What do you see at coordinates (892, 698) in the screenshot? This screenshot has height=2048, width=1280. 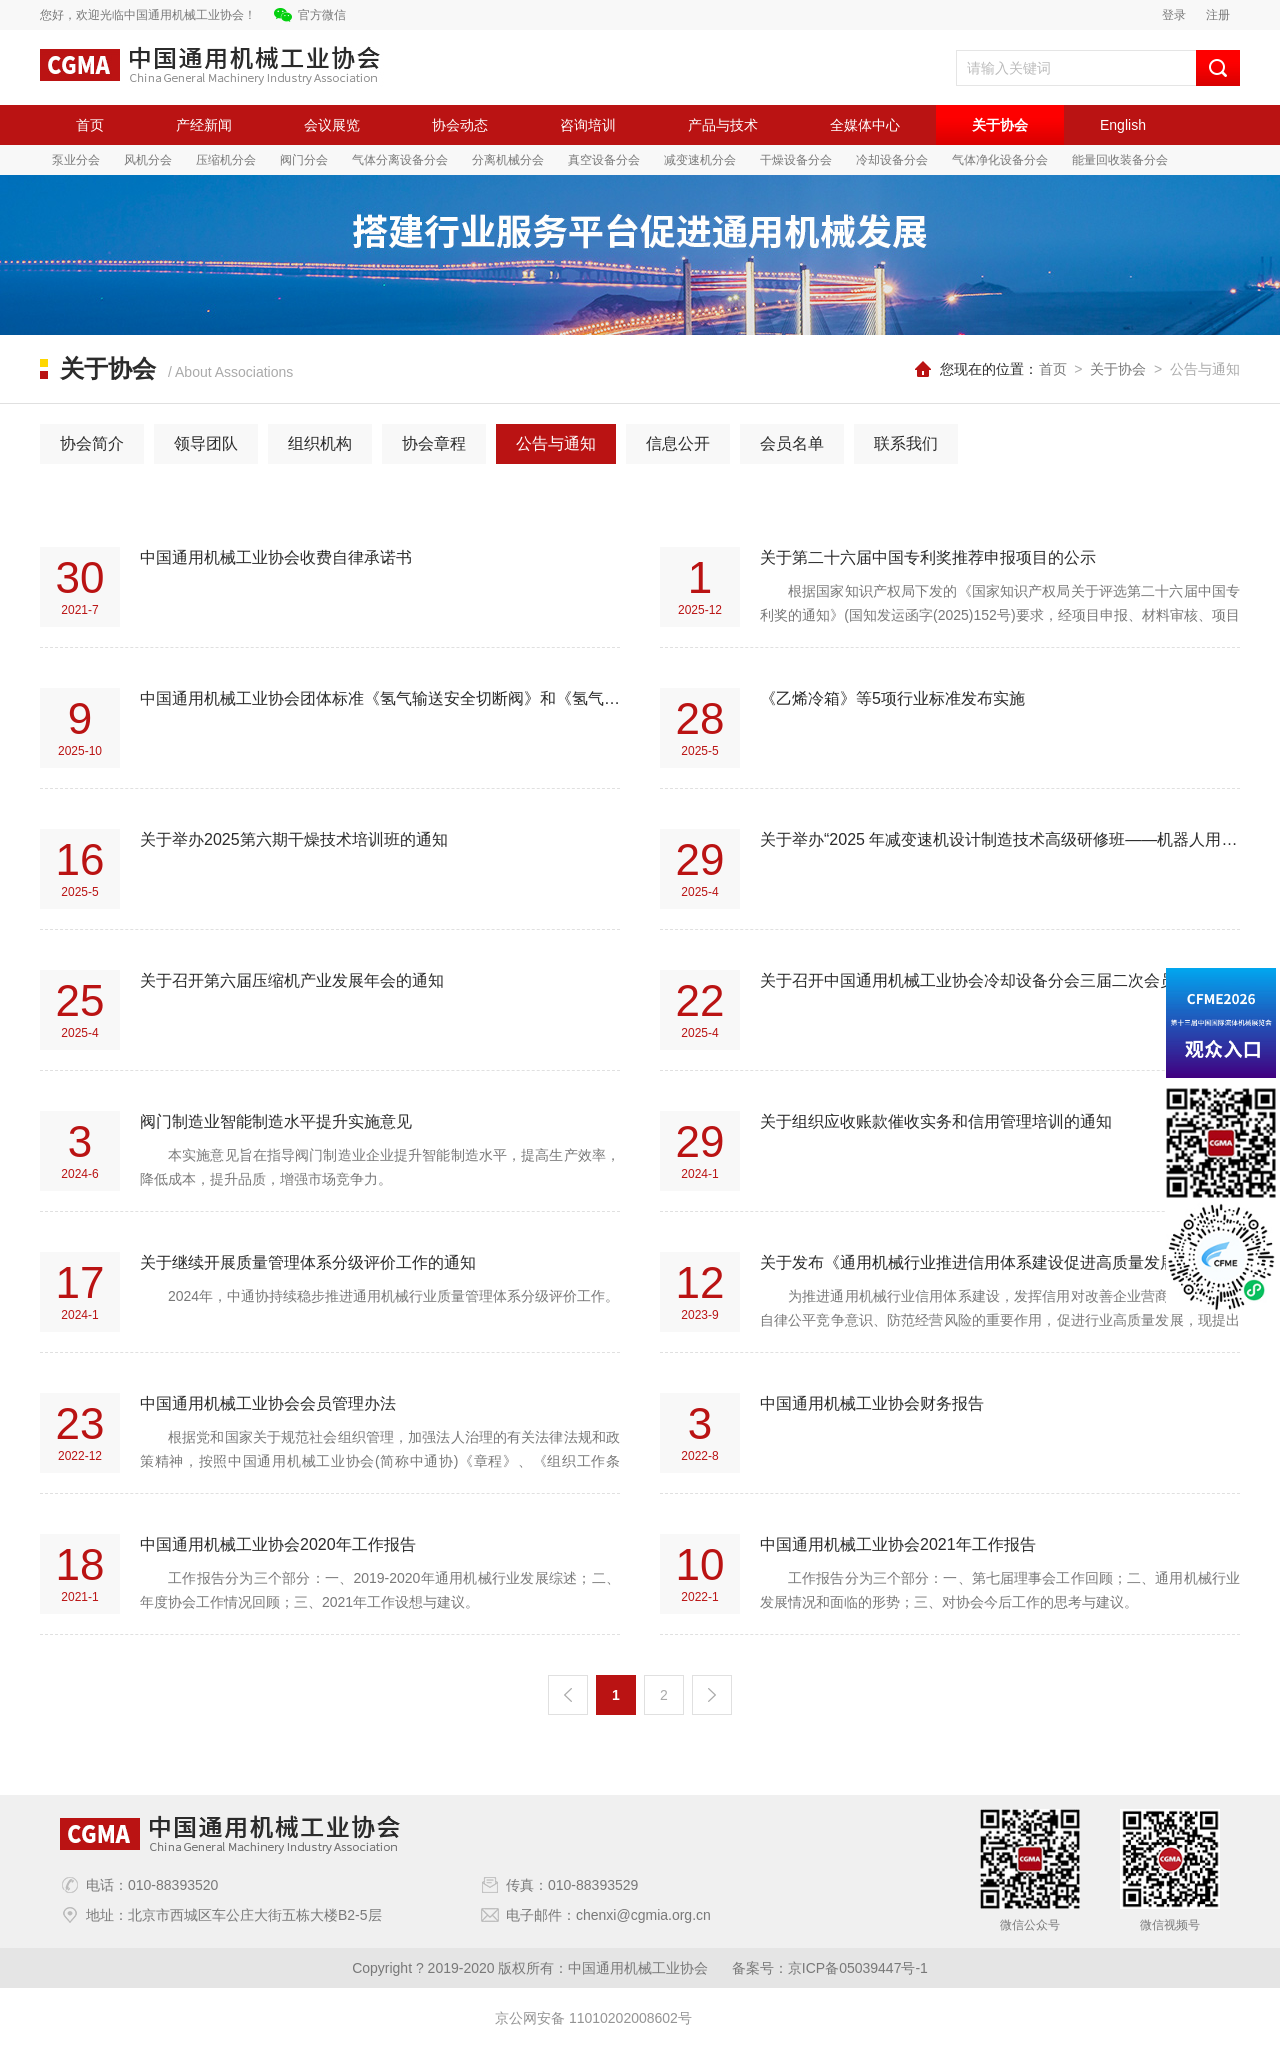 I see `《乙烯冷箱》等5项行业标准发布实施` at bounding box center [892, 698].